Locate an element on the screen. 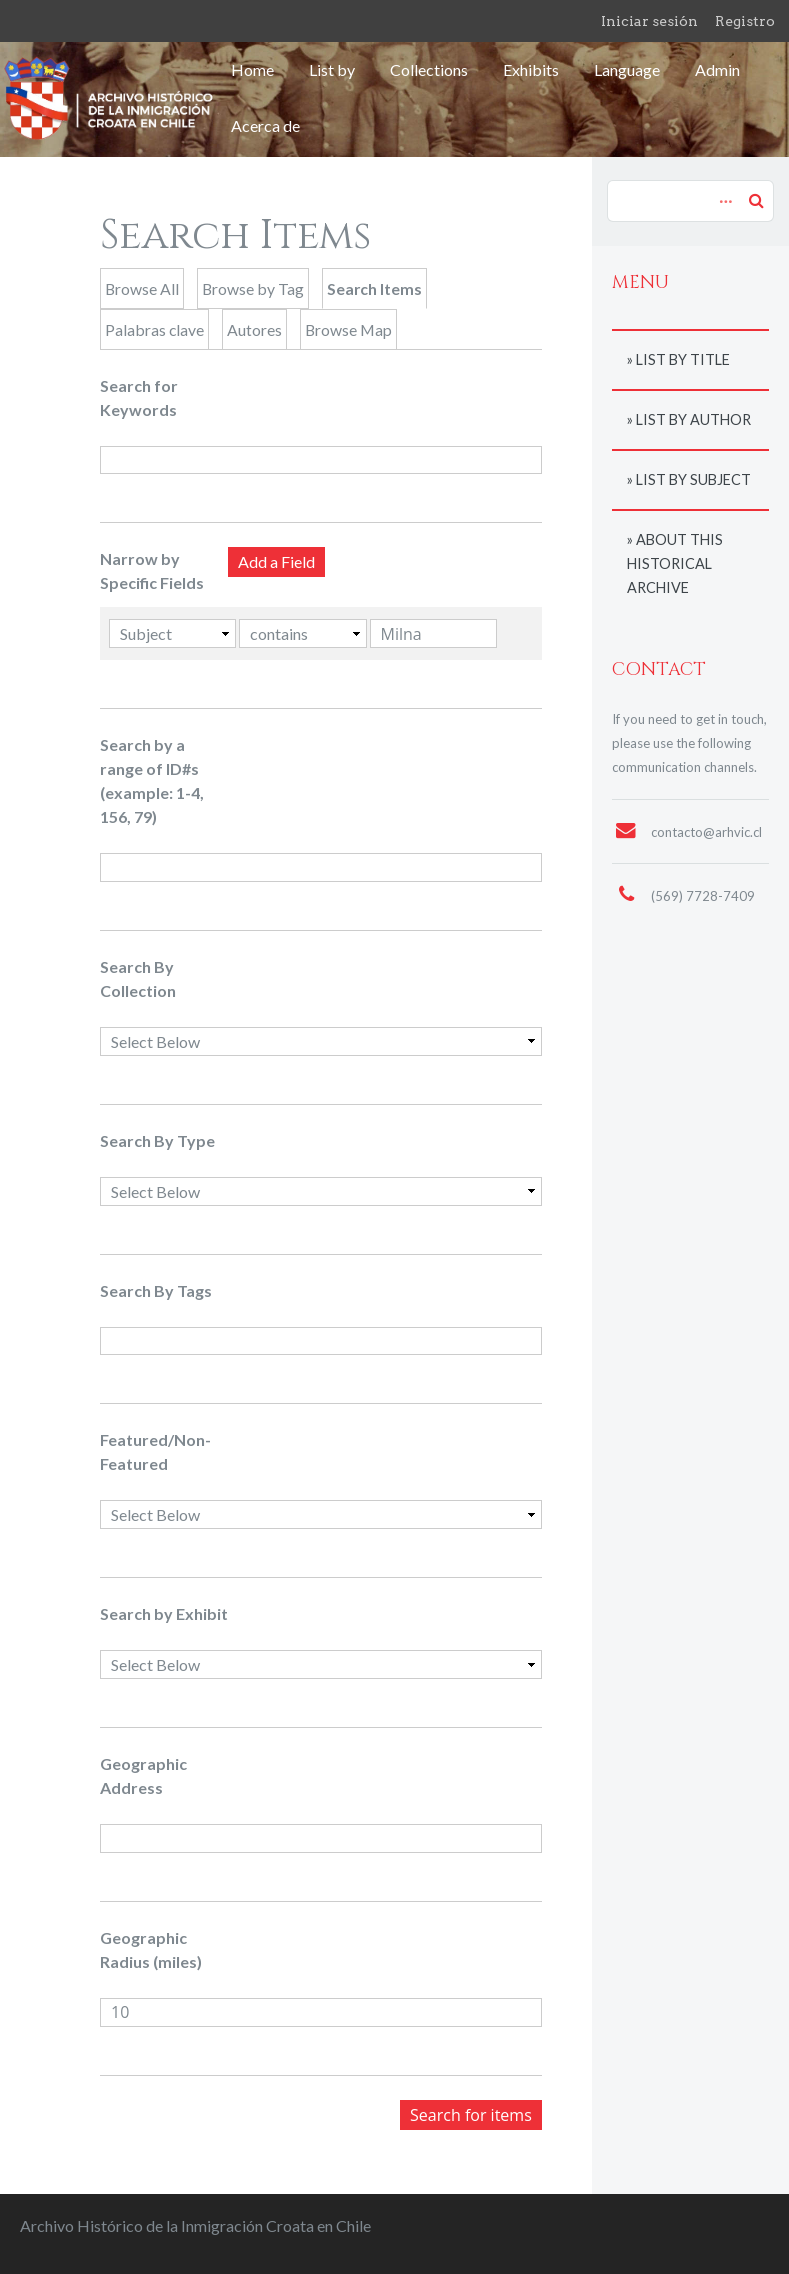 This screenshot has height=2274, width=789. List by is located at coordinates (332, 69).